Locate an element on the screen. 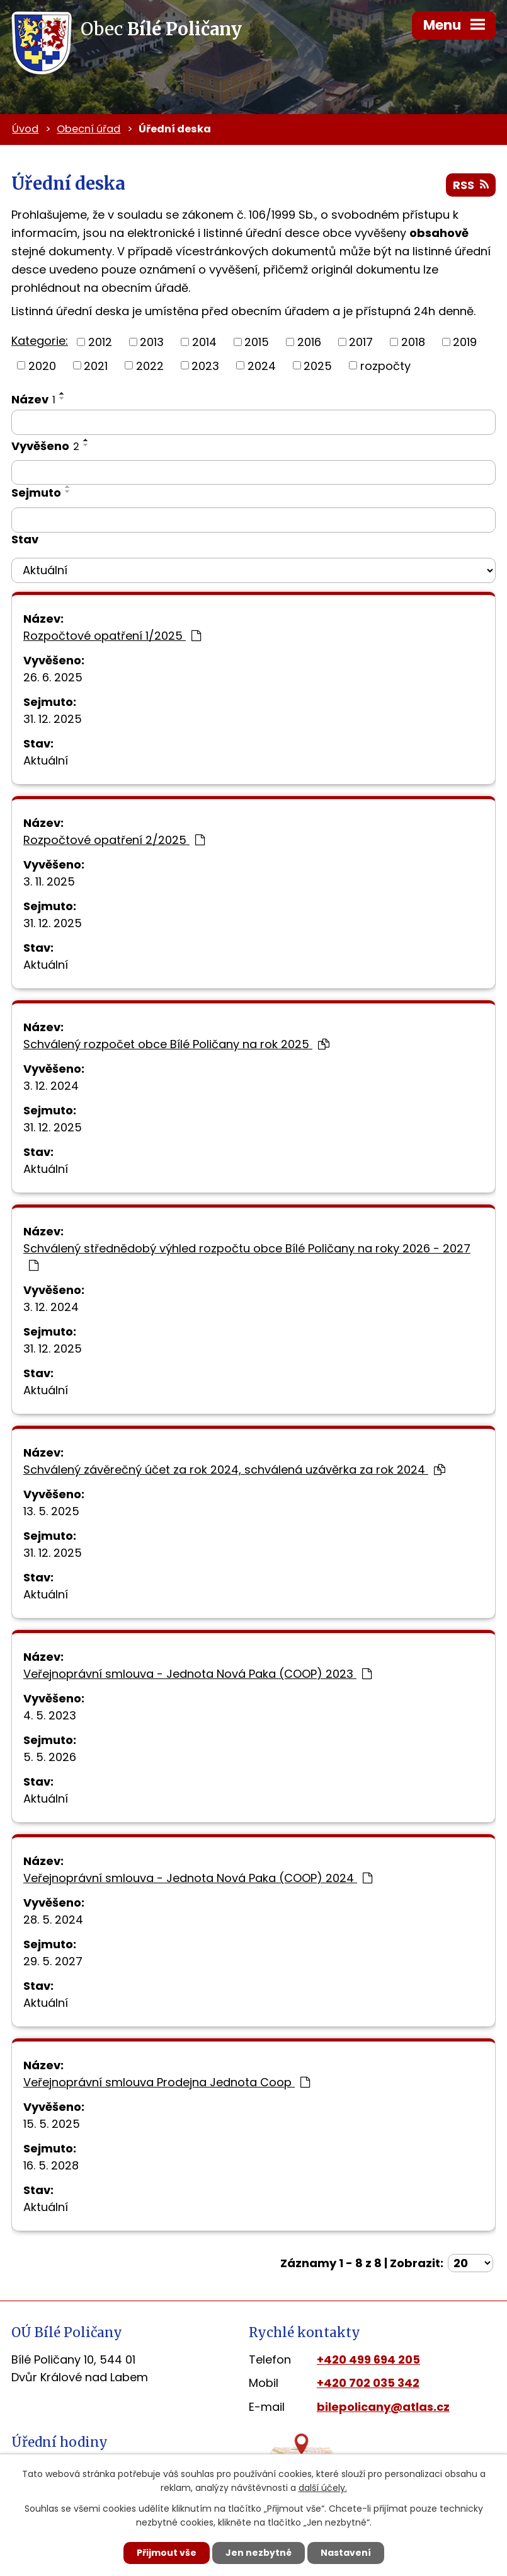  2019 is located at coordinates (465, 342).